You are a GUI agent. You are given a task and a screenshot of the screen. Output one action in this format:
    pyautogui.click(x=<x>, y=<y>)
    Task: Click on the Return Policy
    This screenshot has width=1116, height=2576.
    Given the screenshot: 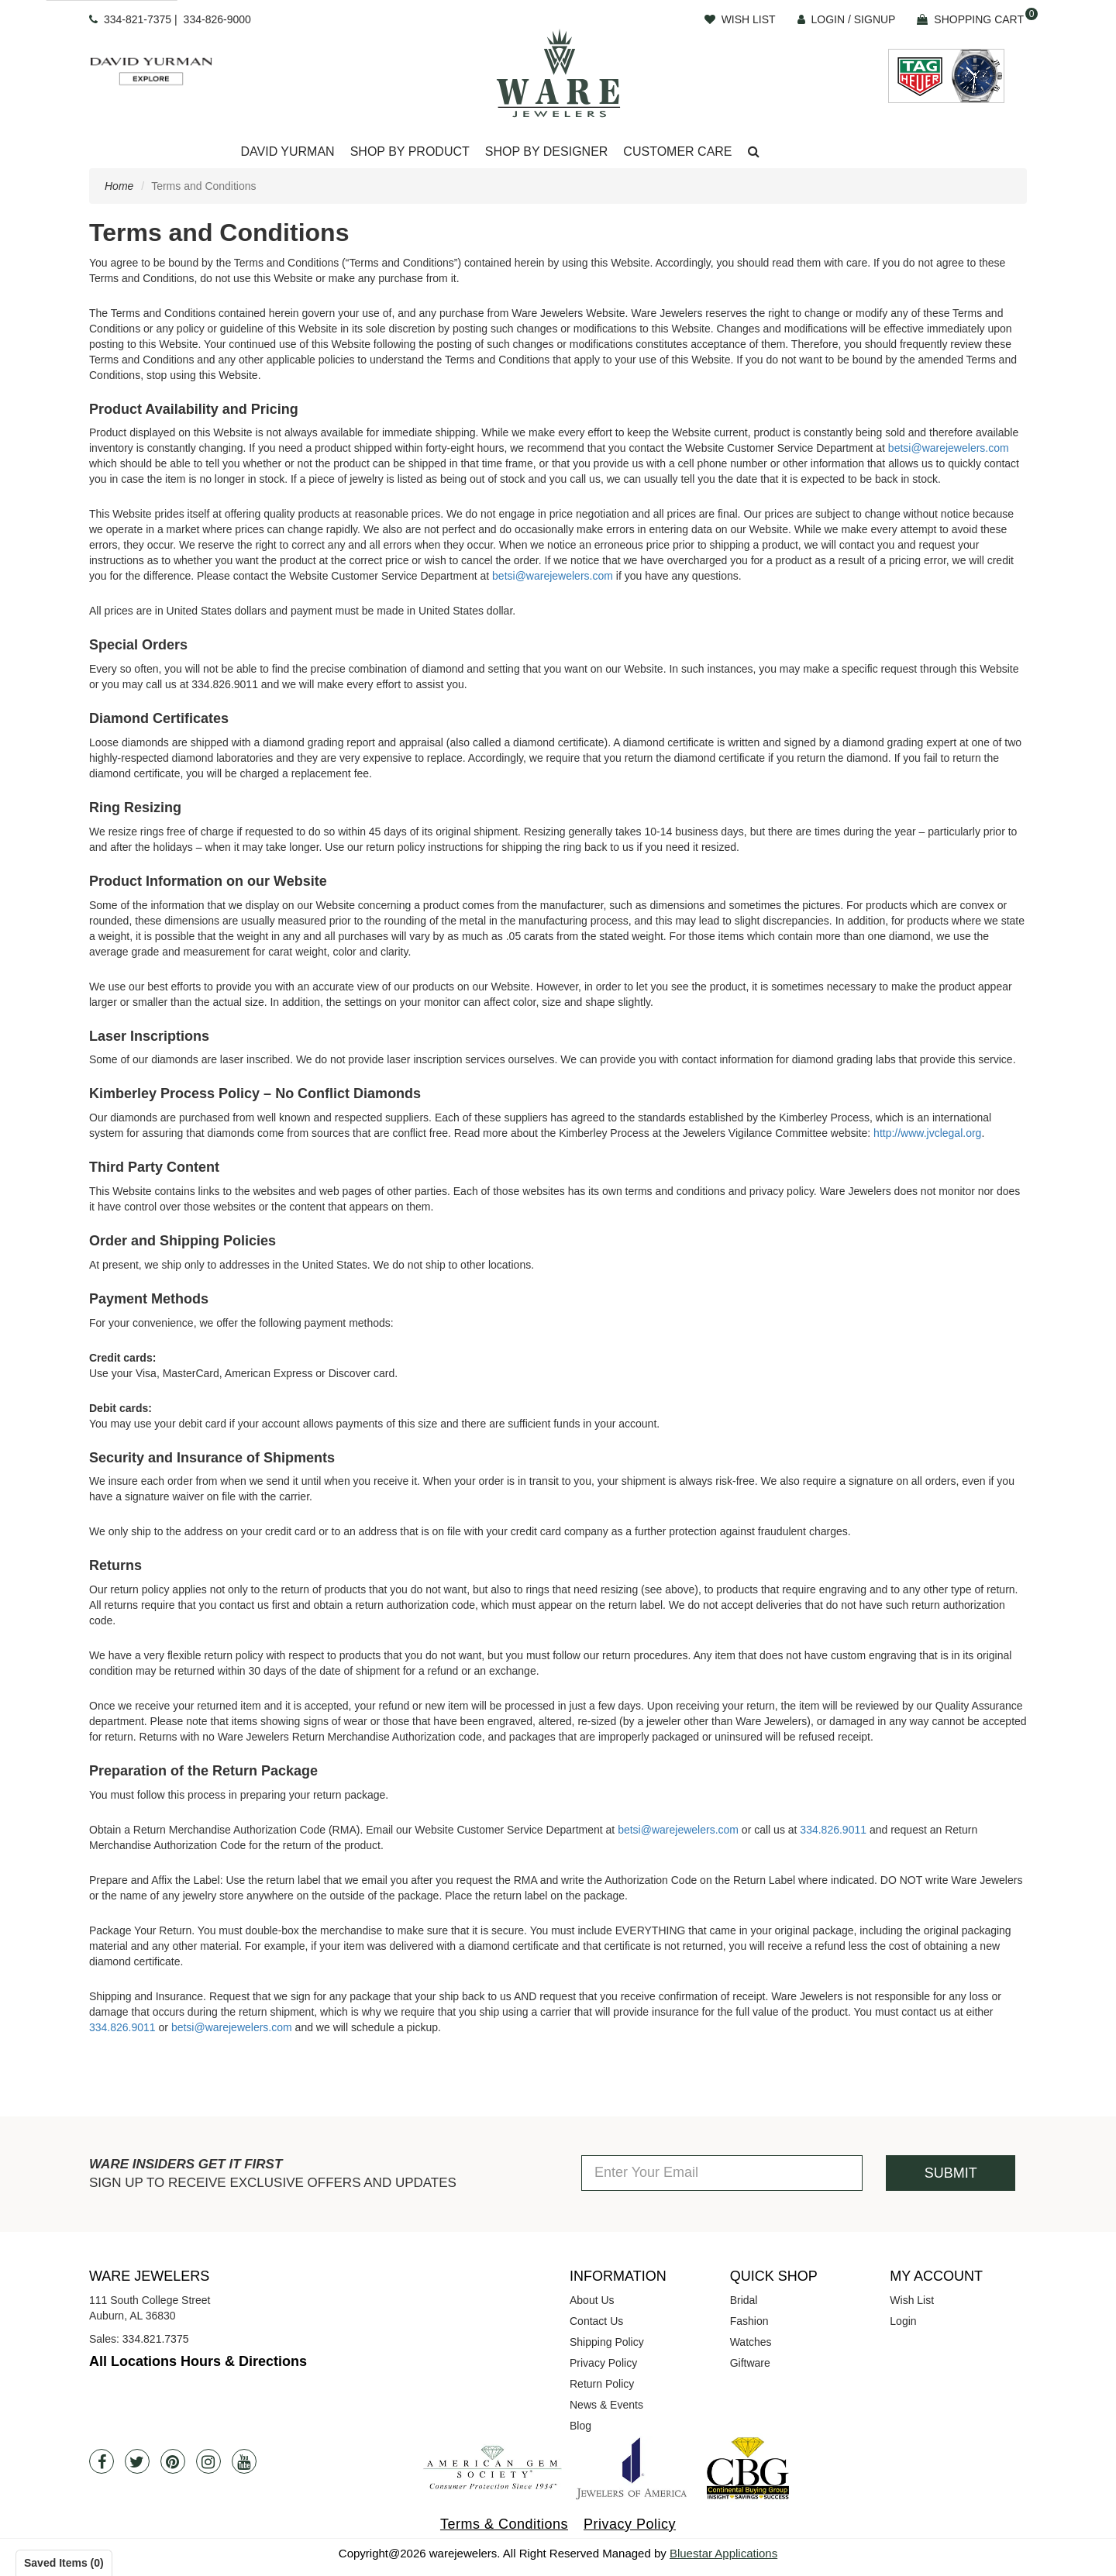 What is the action you would take?
    pyautogui.click(x=602, y=2384)
    